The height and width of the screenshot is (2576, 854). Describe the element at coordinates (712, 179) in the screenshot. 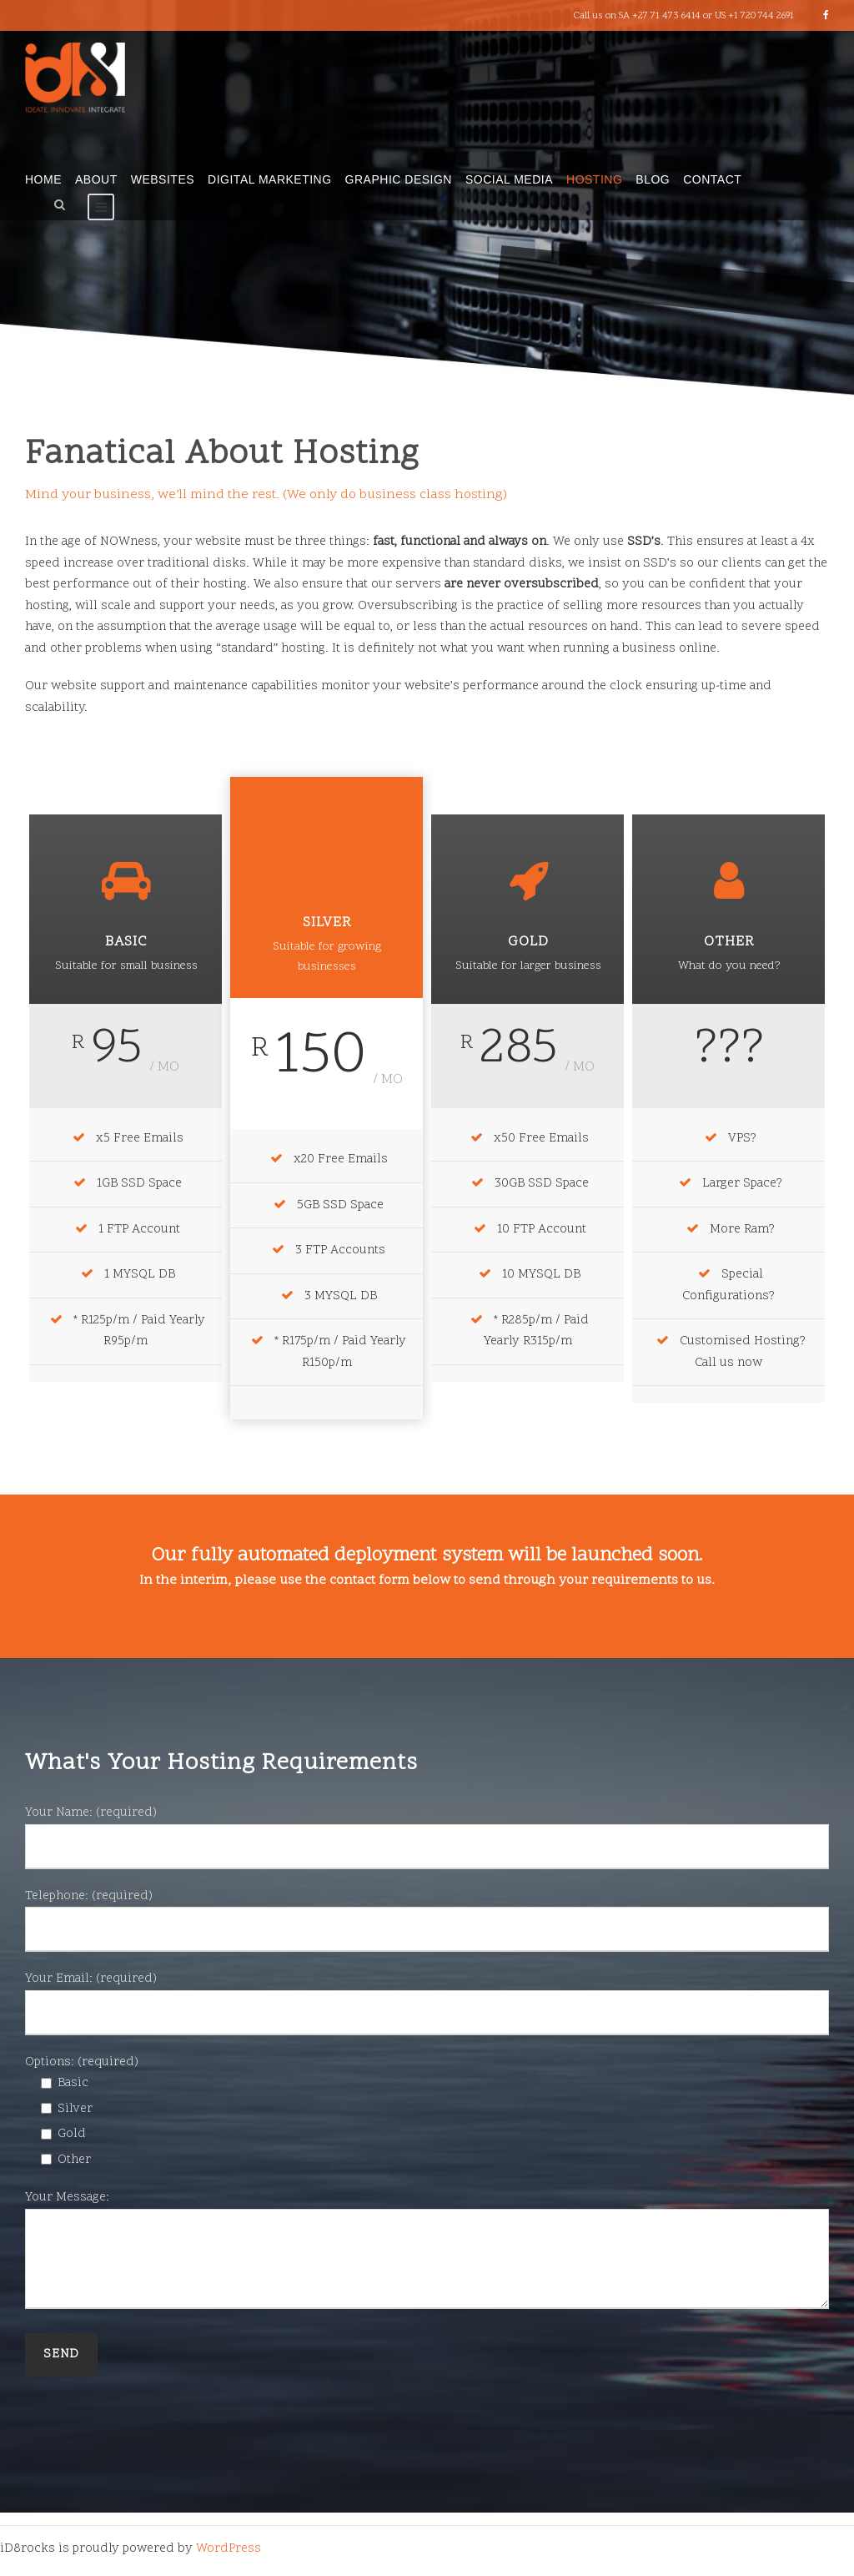

I see `Contact` at that location.